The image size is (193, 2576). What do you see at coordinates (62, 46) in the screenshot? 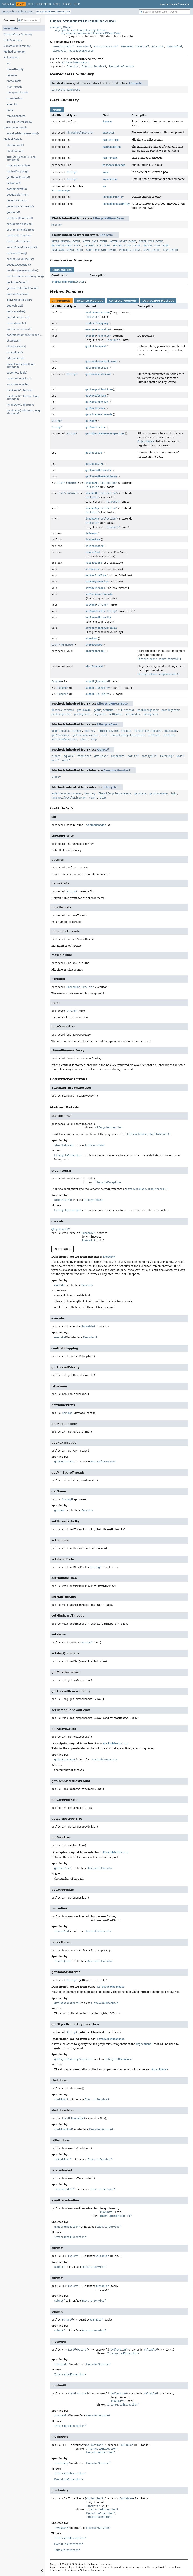
I see `AutoCloseable` at bounding box center [62, 46].